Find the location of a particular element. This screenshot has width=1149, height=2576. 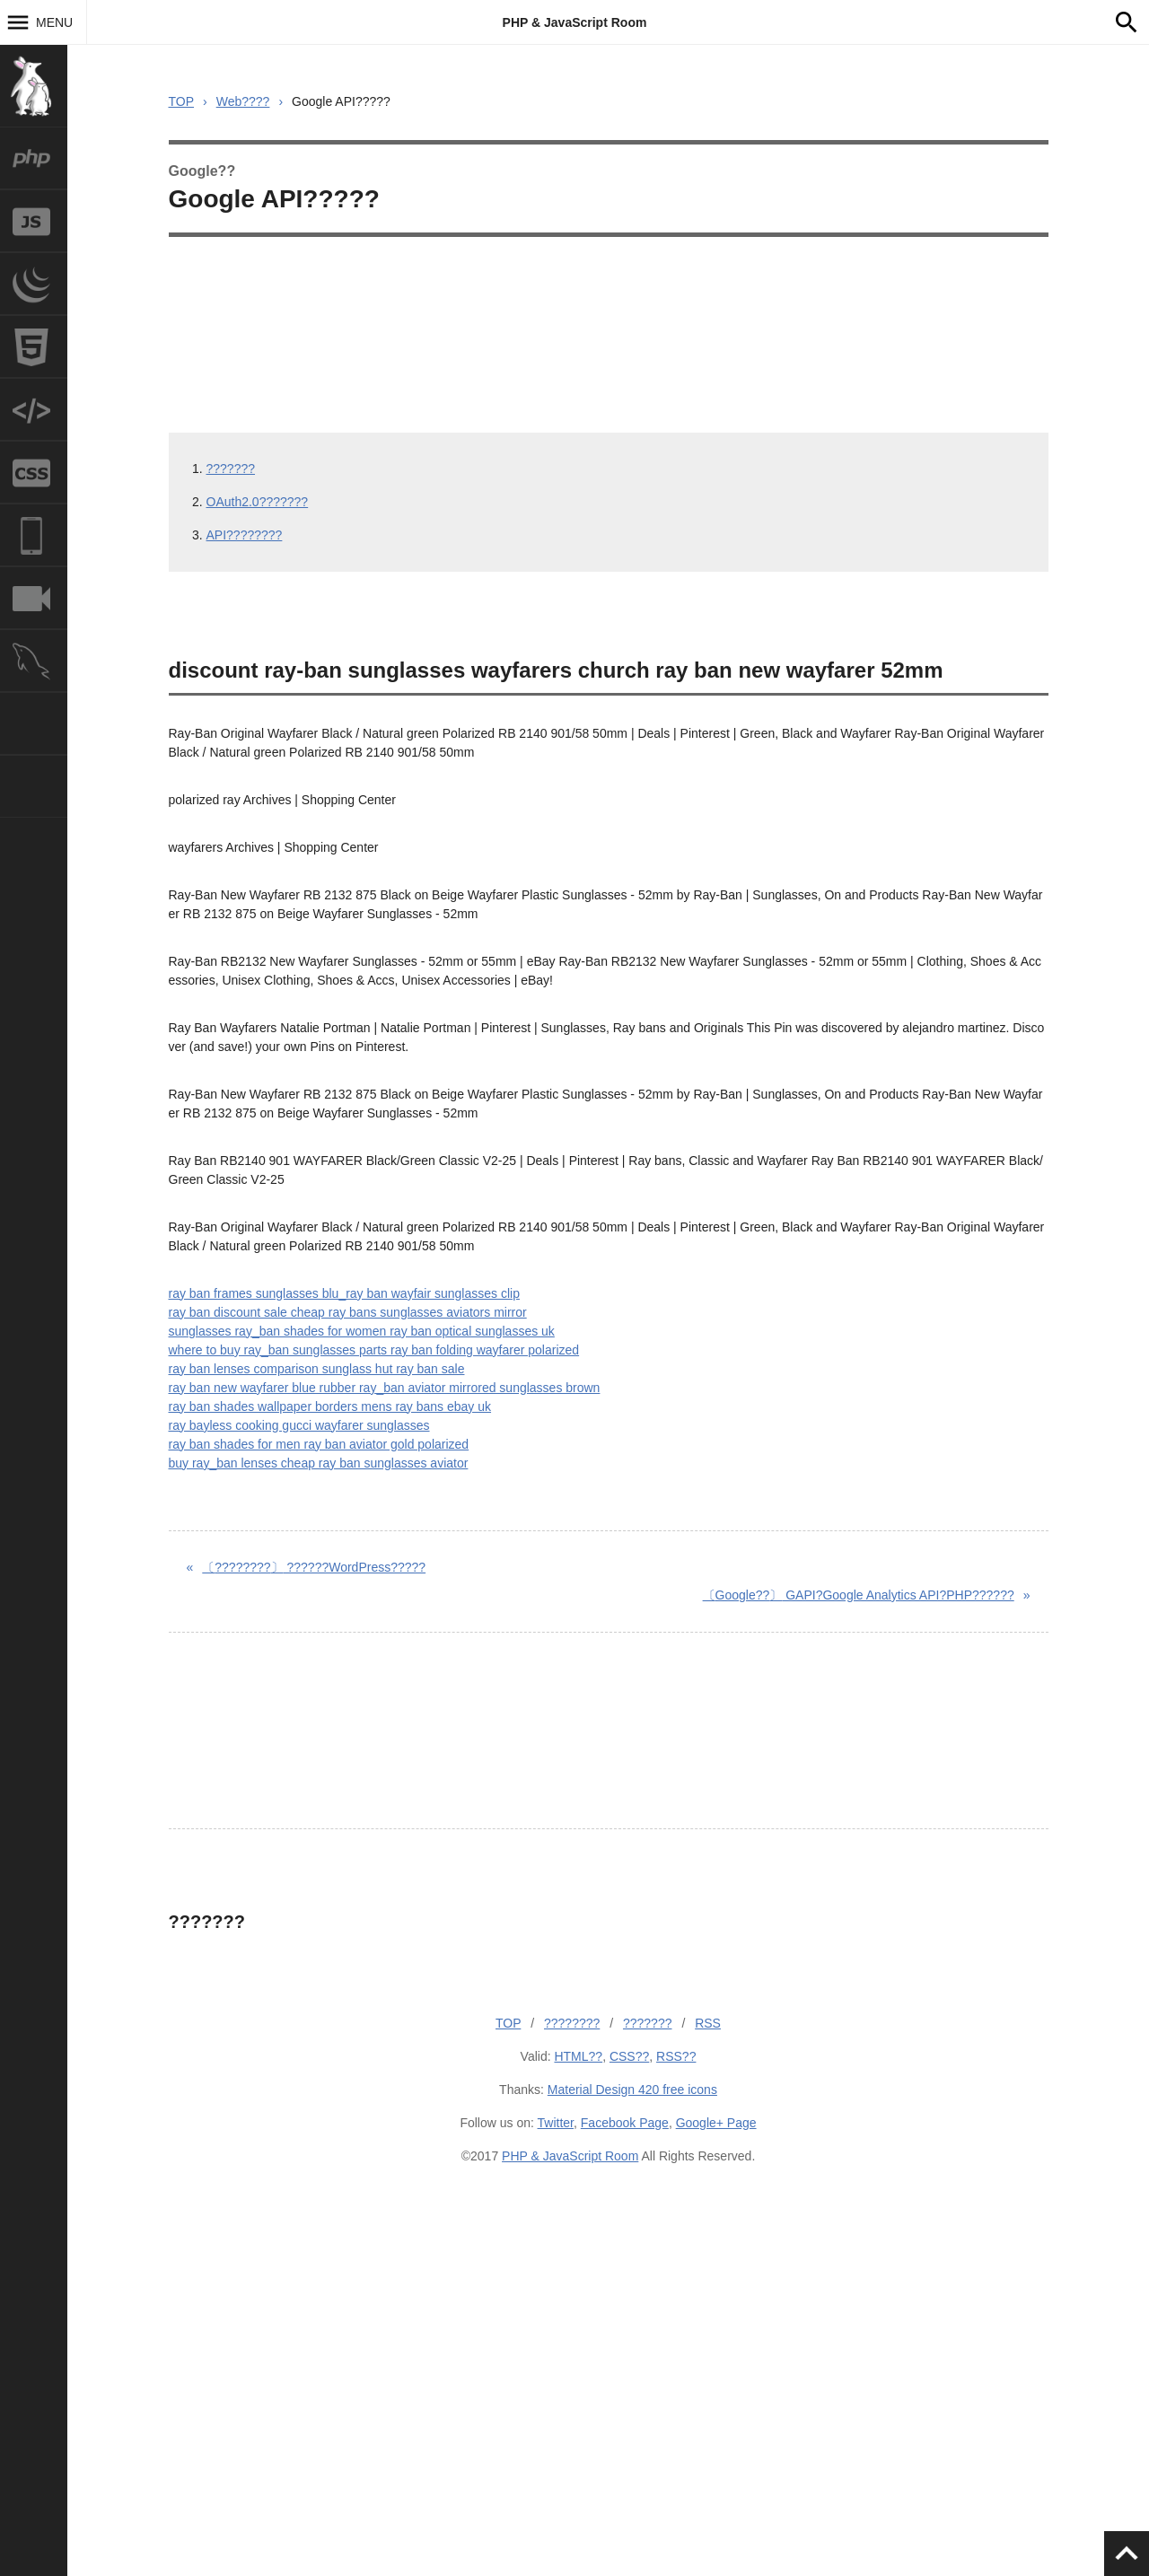

Material Design 420 free icons is located at coordinates (632, 2089).